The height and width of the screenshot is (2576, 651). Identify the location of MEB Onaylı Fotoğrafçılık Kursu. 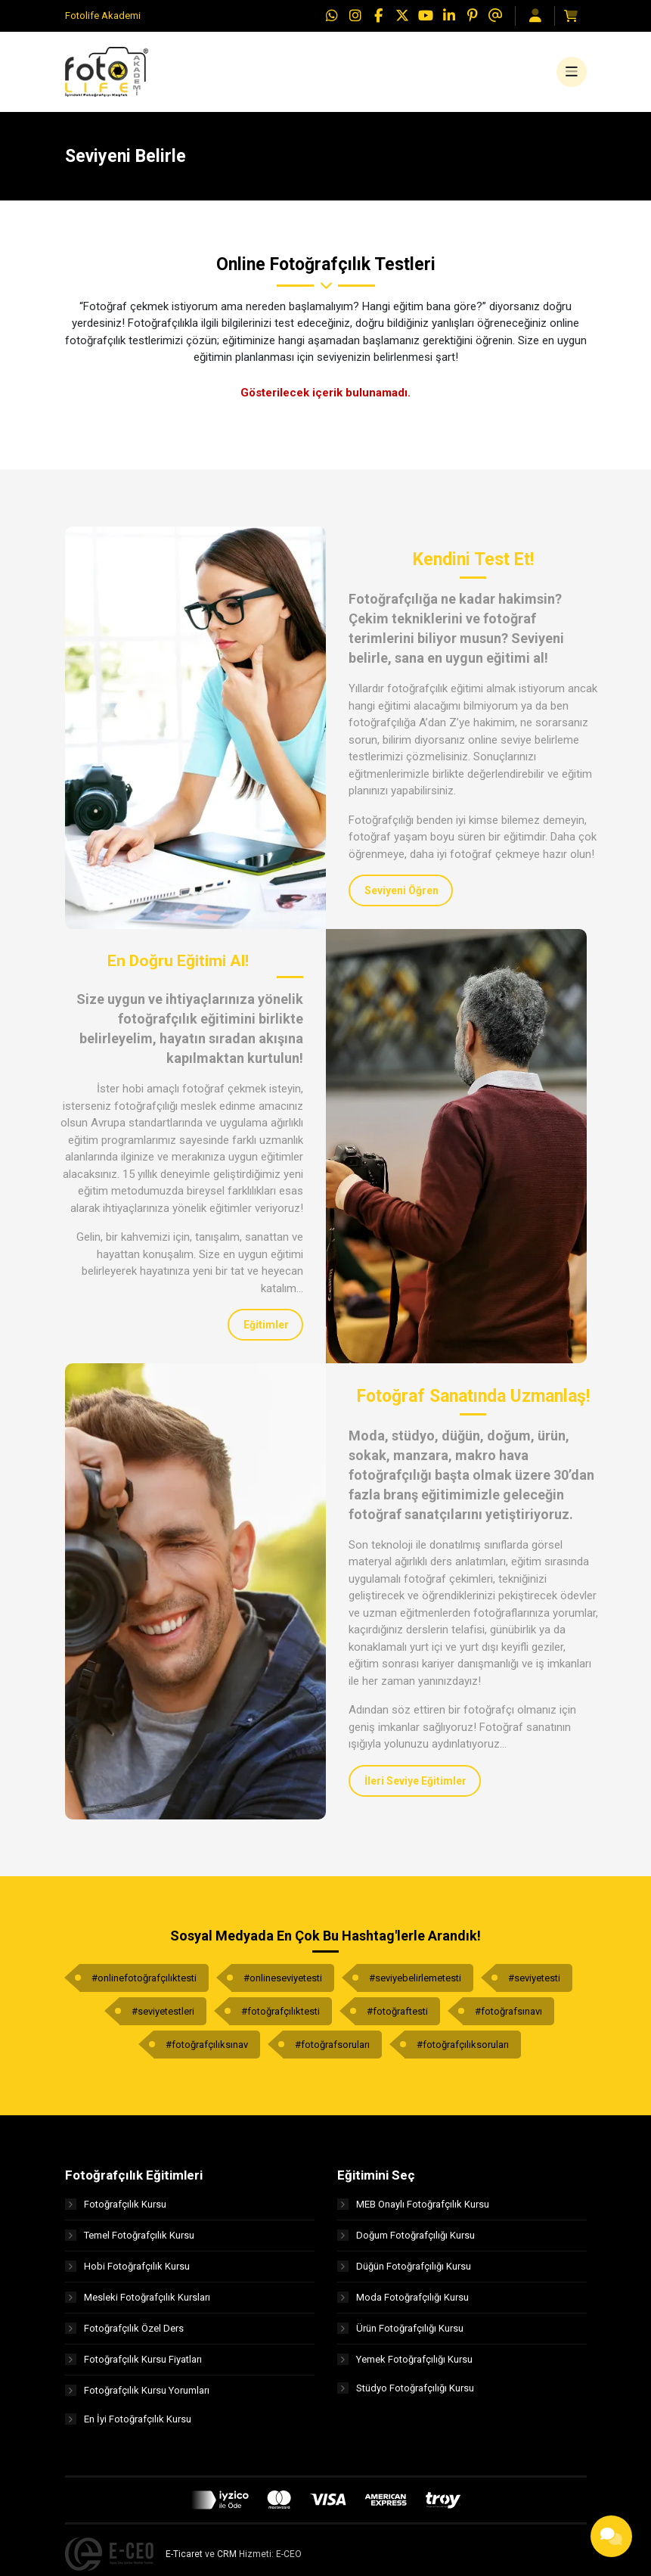
(413, 2211).